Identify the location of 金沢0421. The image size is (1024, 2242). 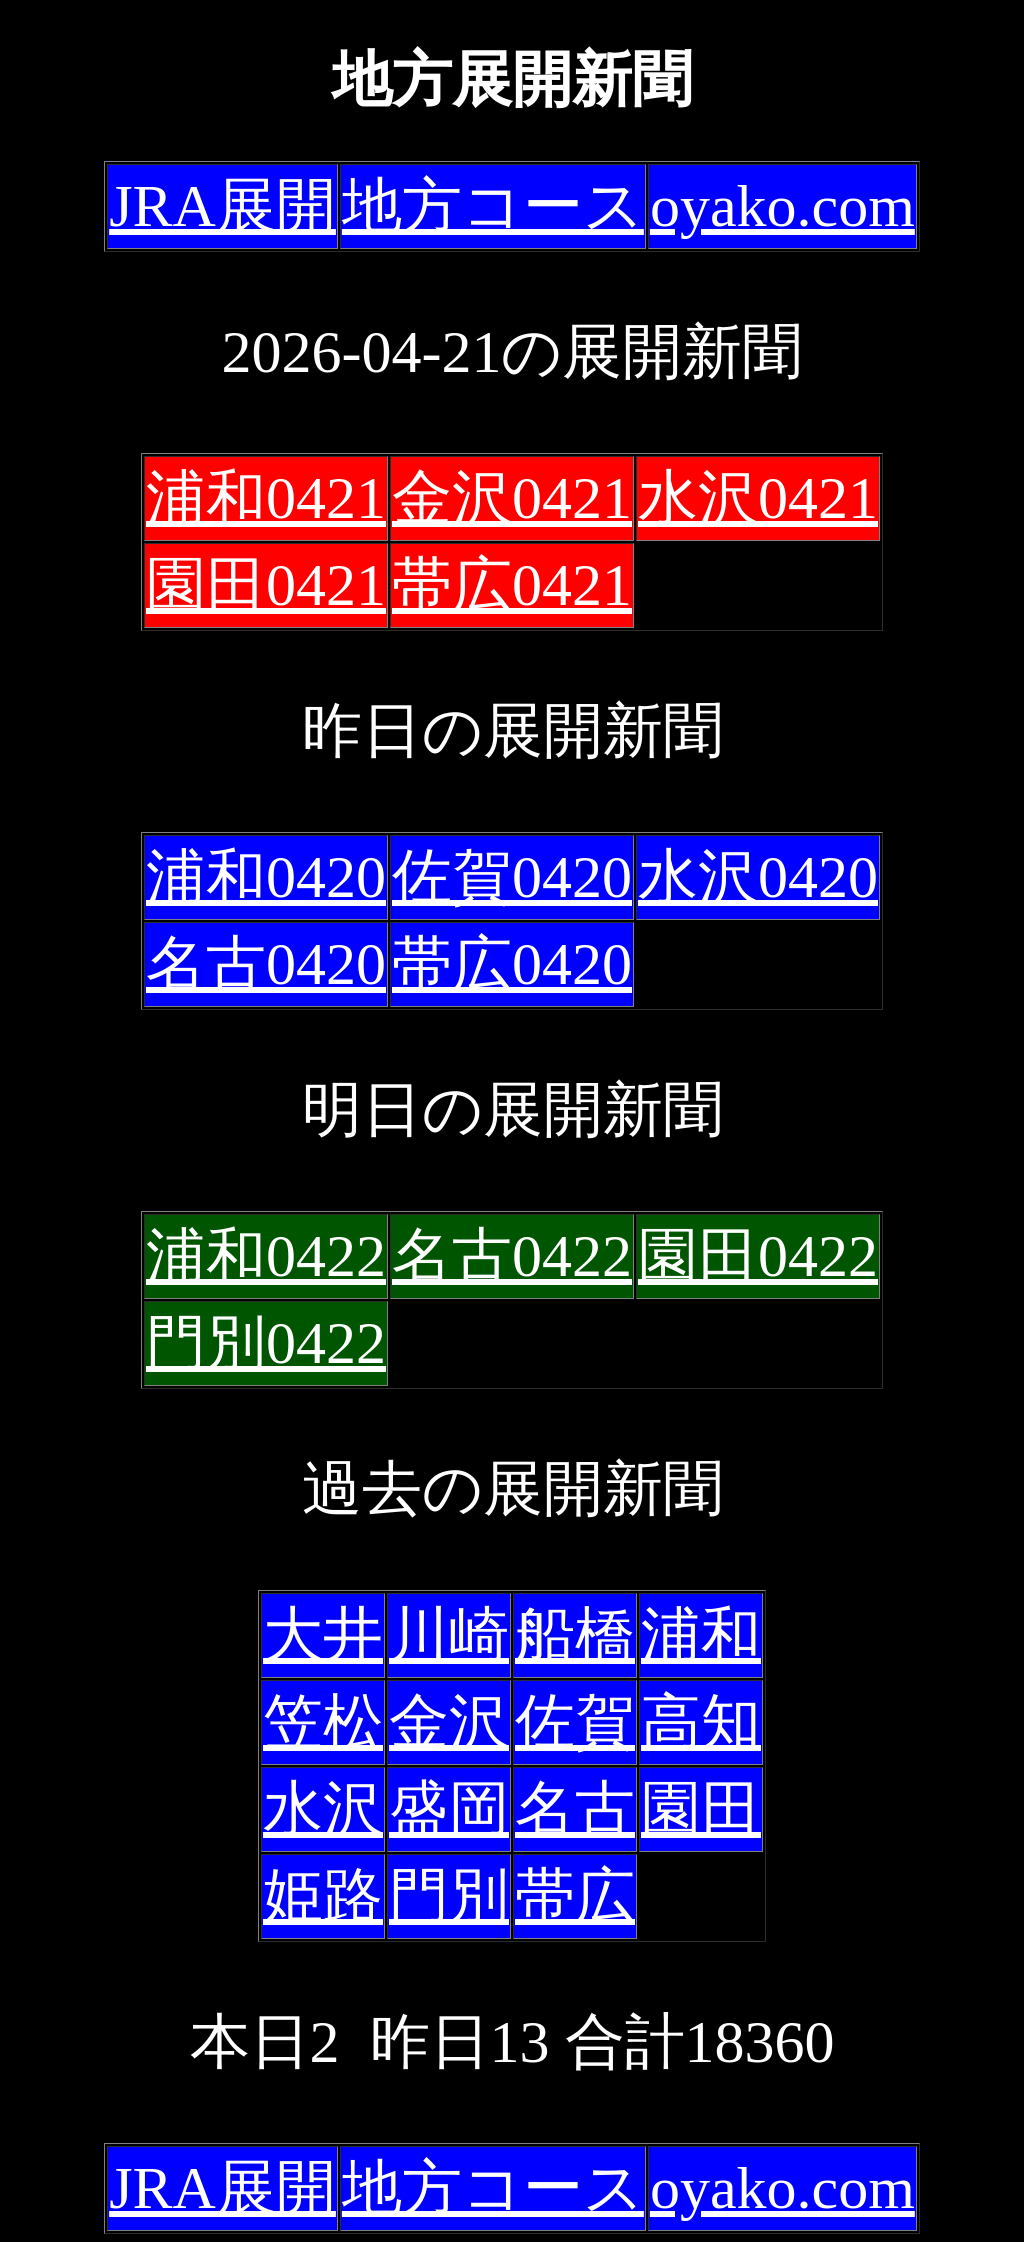
(512, 498).